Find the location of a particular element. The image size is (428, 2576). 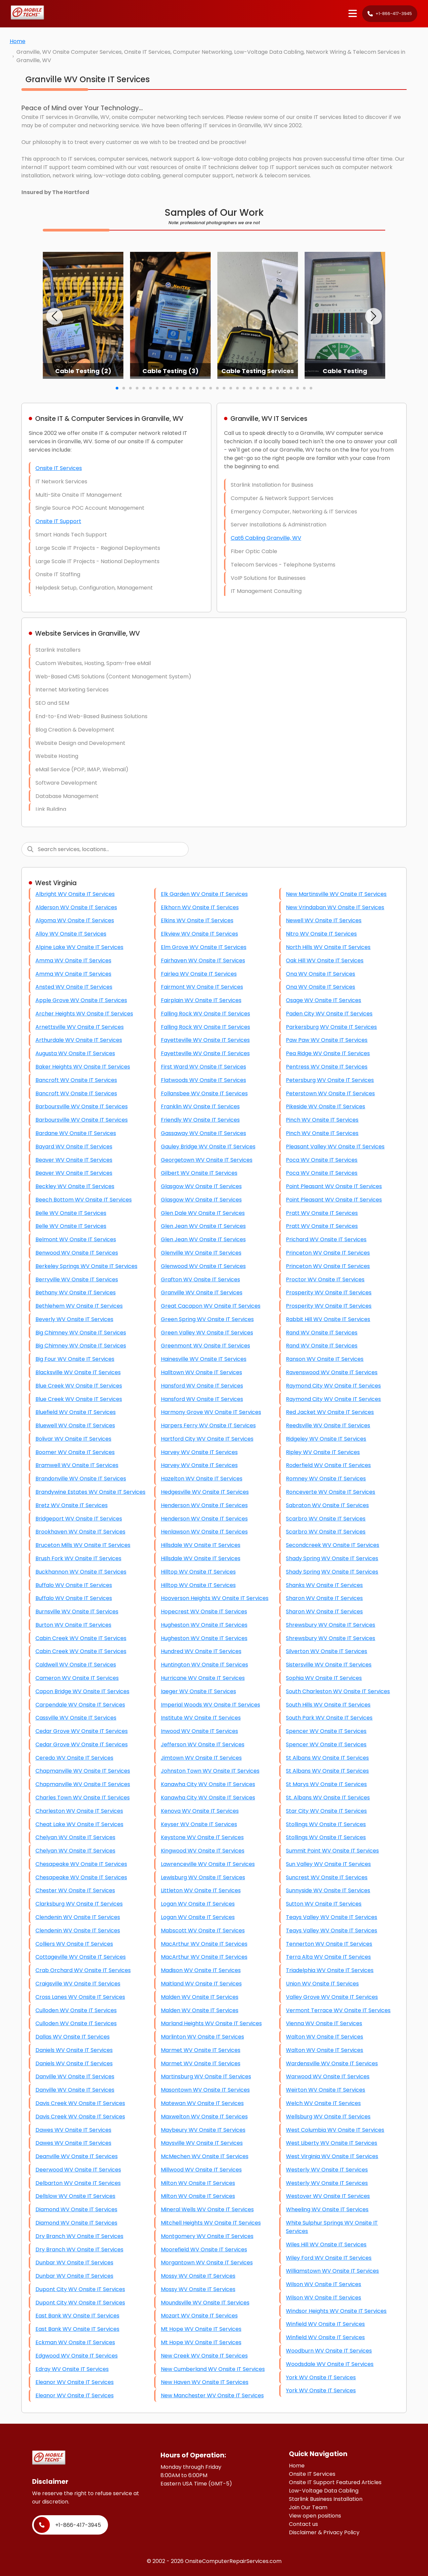

Keystone WV Onsite IT Services is located at coordinates (202, 1837).